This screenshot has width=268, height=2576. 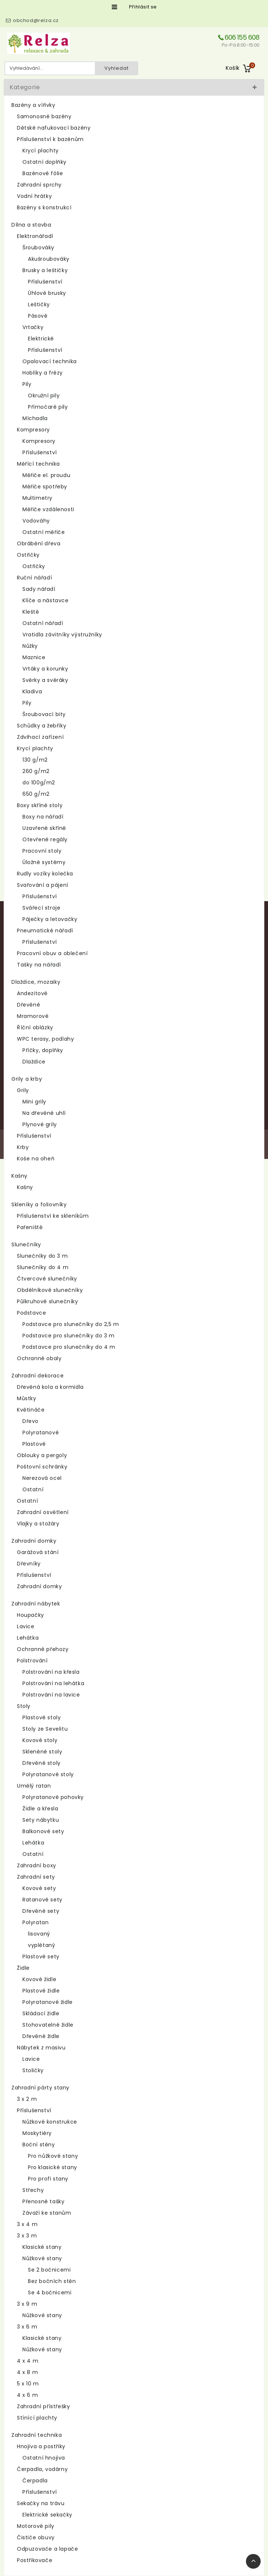 What do you see at coordinates (45, 873) in the screenshot?
I see `Rudly vozíky kolečka` at bounding box center [45, 873].